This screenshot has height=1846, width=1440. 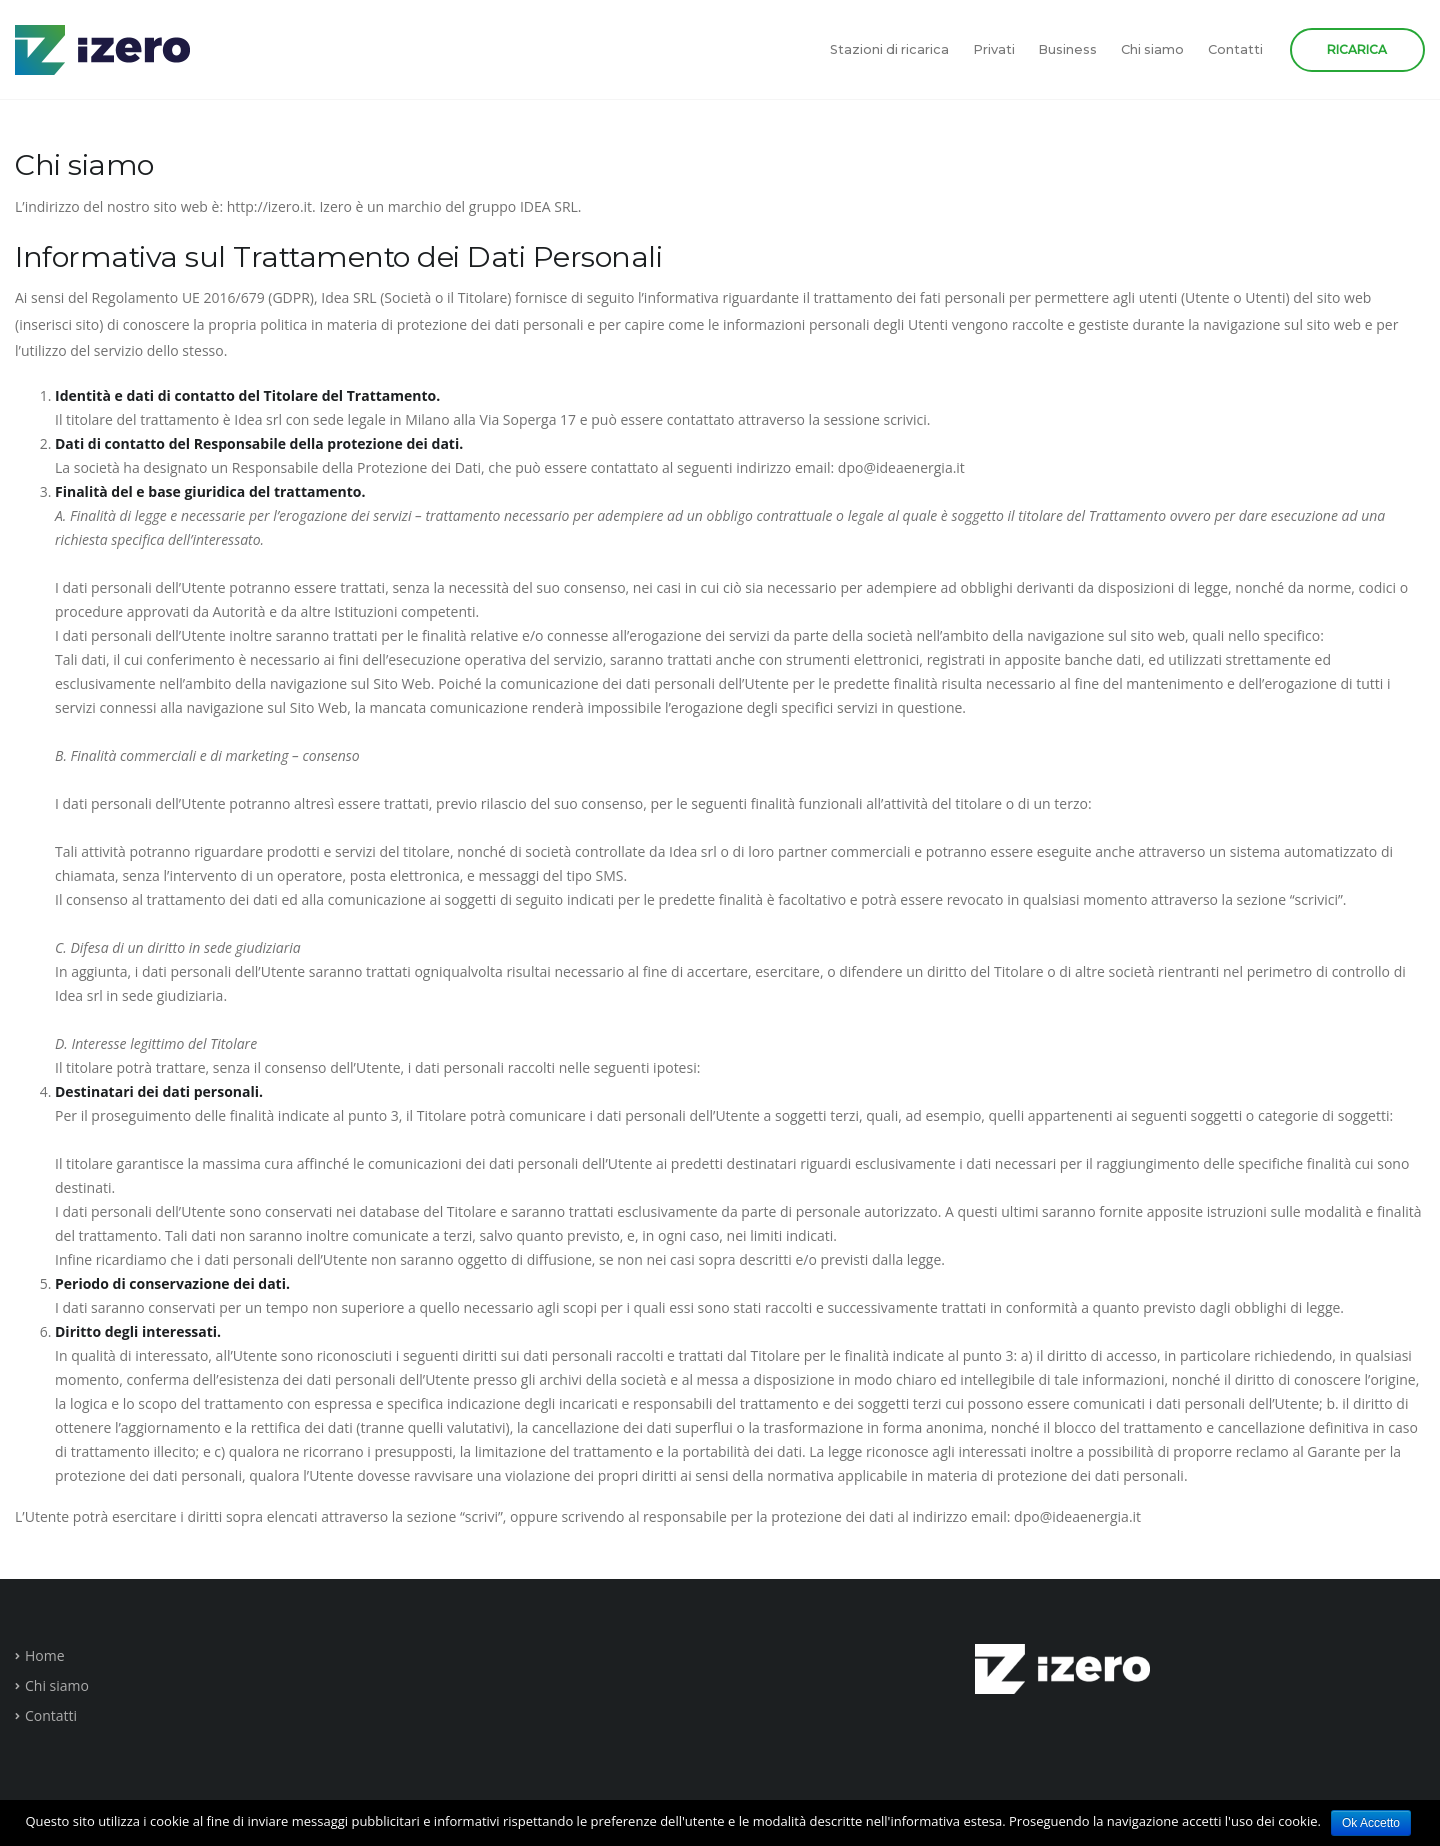 What do you see at coordinates (1152, 49) in the screenshot?
I see `Chi siamo` at bounding box center [1152, 49].